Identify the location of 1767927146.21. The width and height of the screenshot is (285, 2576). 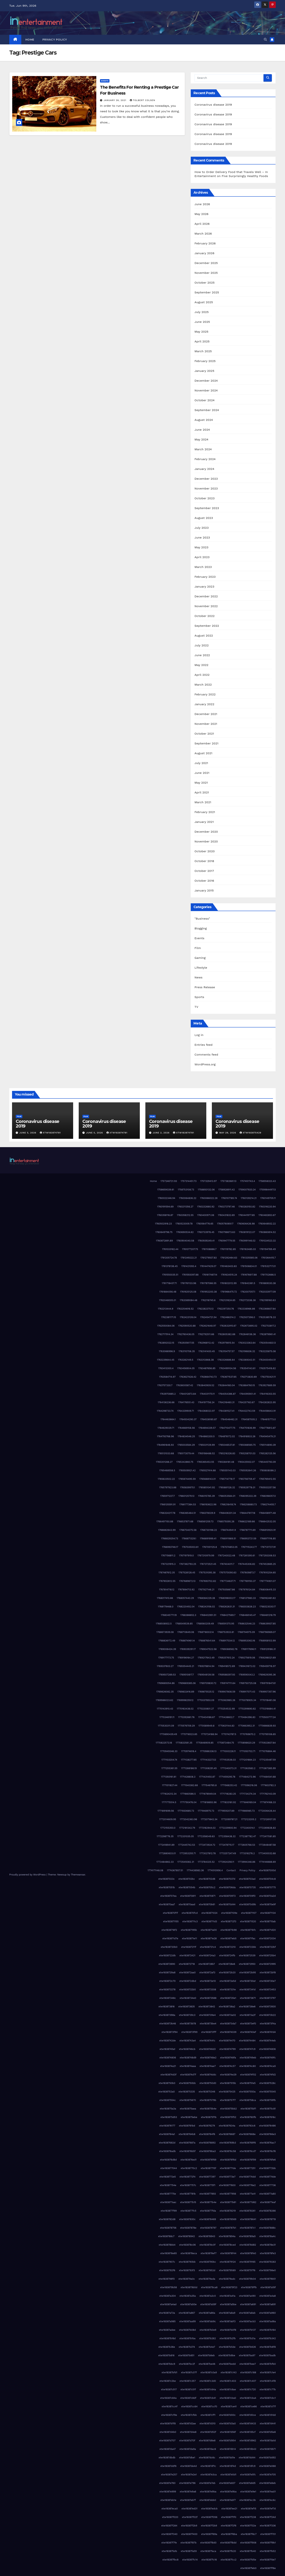
(206, 1589).